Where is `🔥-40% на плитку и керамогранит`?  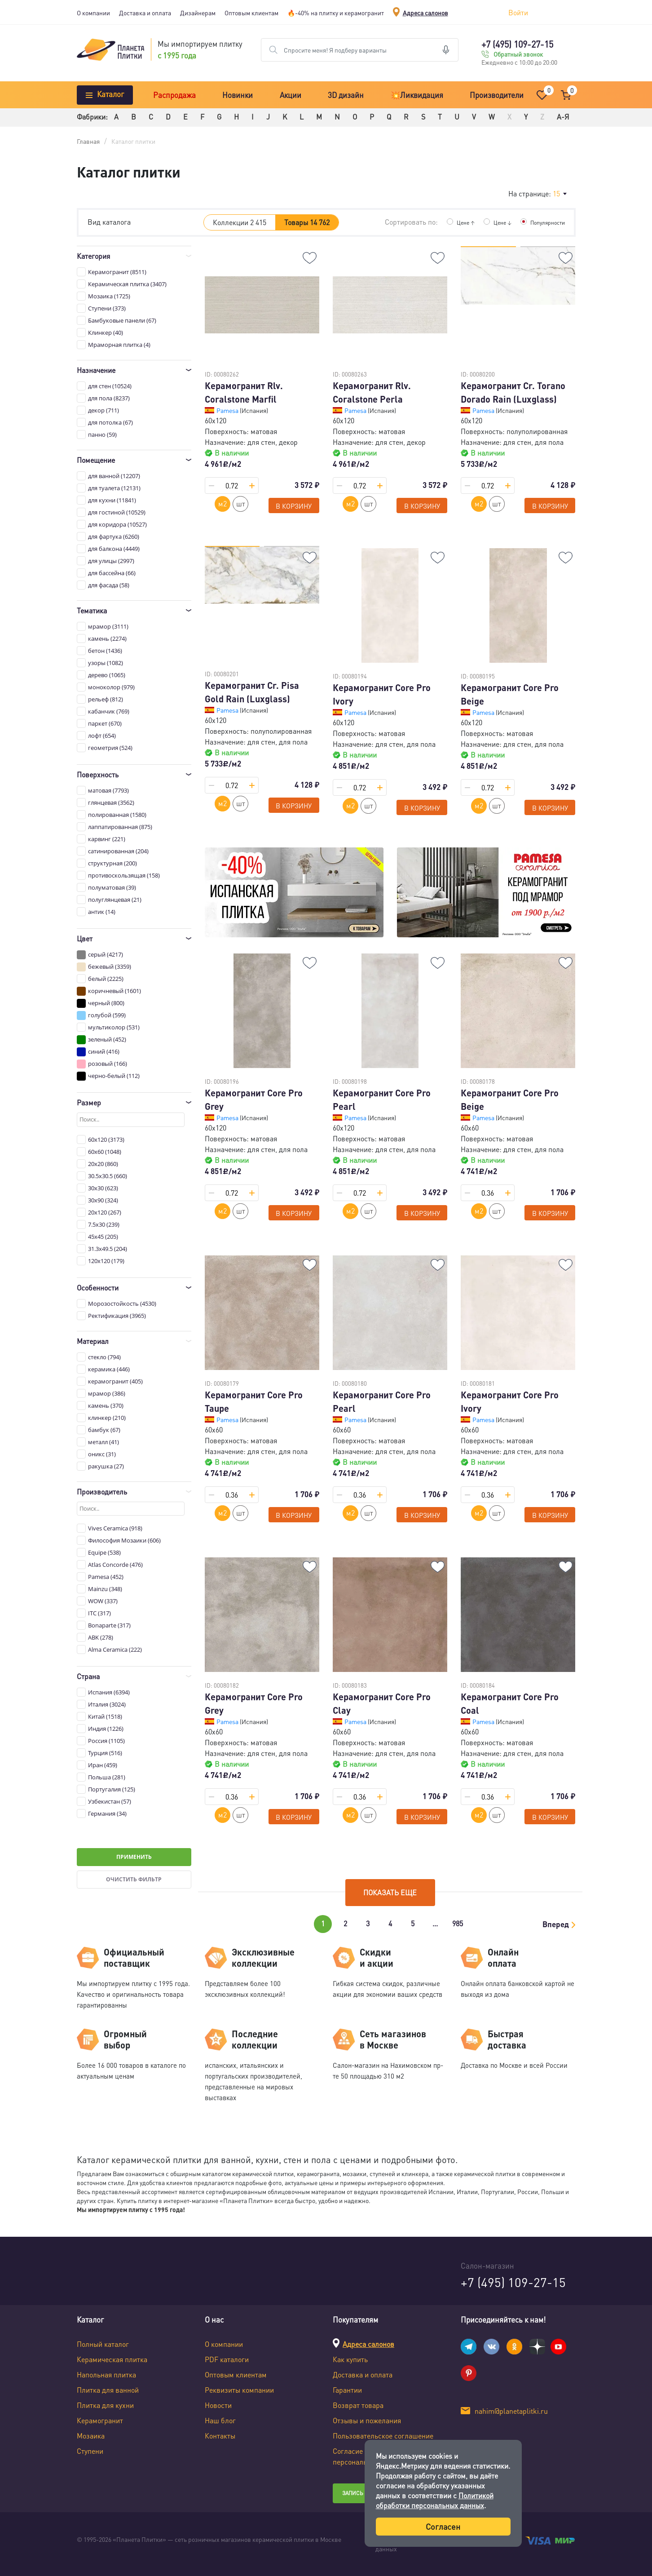
🔥-40% на плитку и керамогранит is located at coordinates (335, 13).